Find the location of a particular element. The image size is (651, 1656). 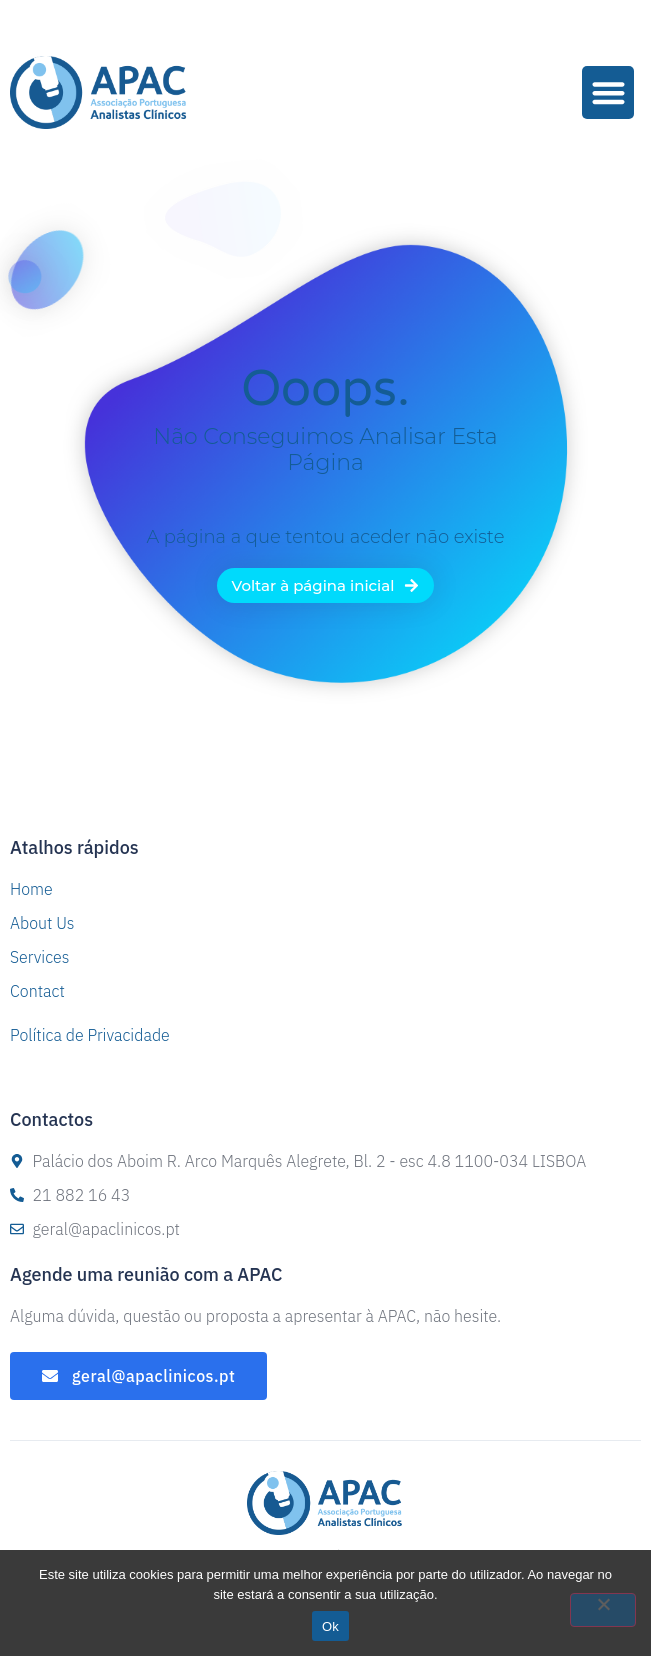

[Não] is located at coordinates (603, 1610).